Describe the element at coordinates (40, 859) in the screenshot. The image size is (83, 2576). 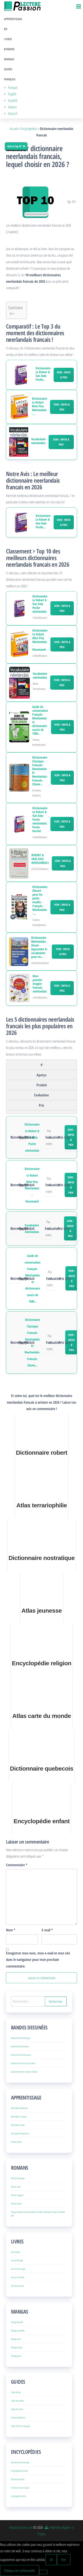
I see `ROBERT & VAN DALE NEERLANDAIS` at that location.